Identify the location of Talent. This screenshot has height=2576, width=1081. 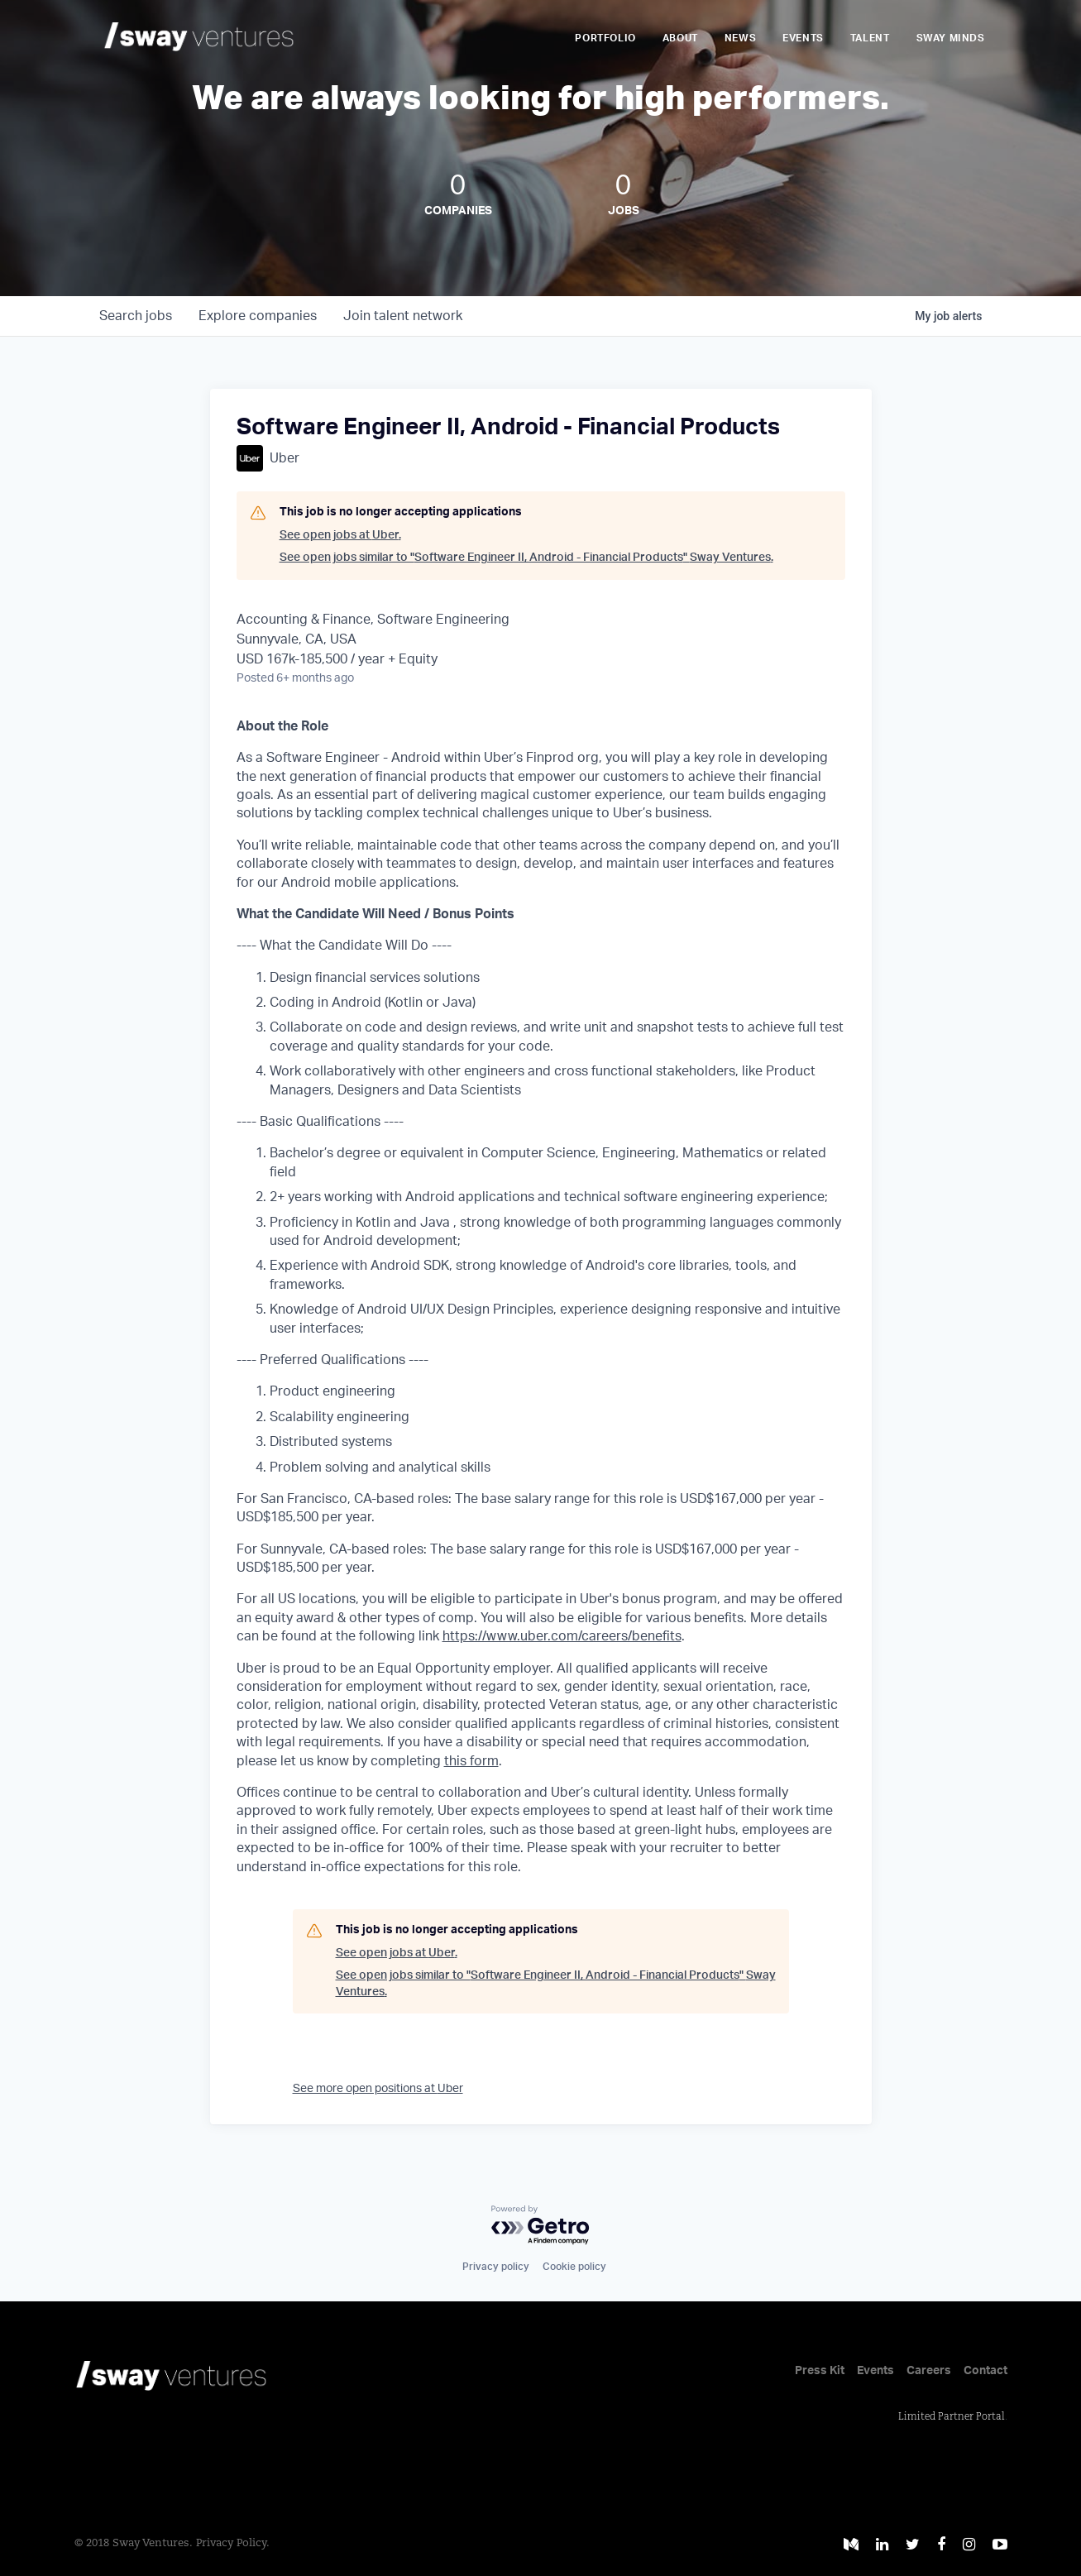
(870, 38).